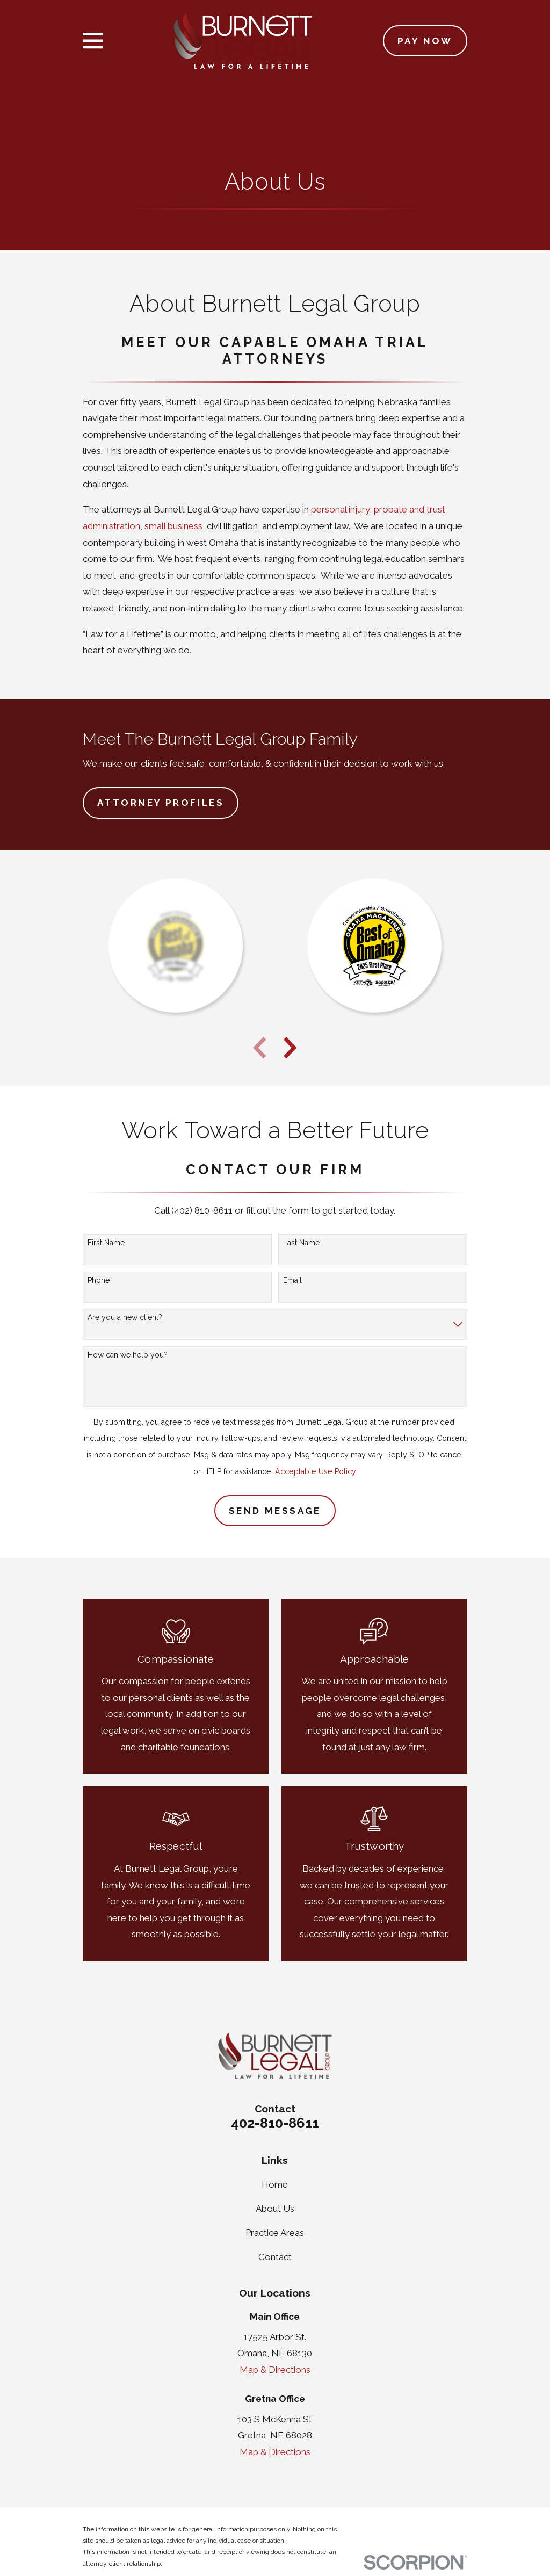 This screenshot has height=2576, width=550. I want to click on How can we help you?, so click(128, 1355).